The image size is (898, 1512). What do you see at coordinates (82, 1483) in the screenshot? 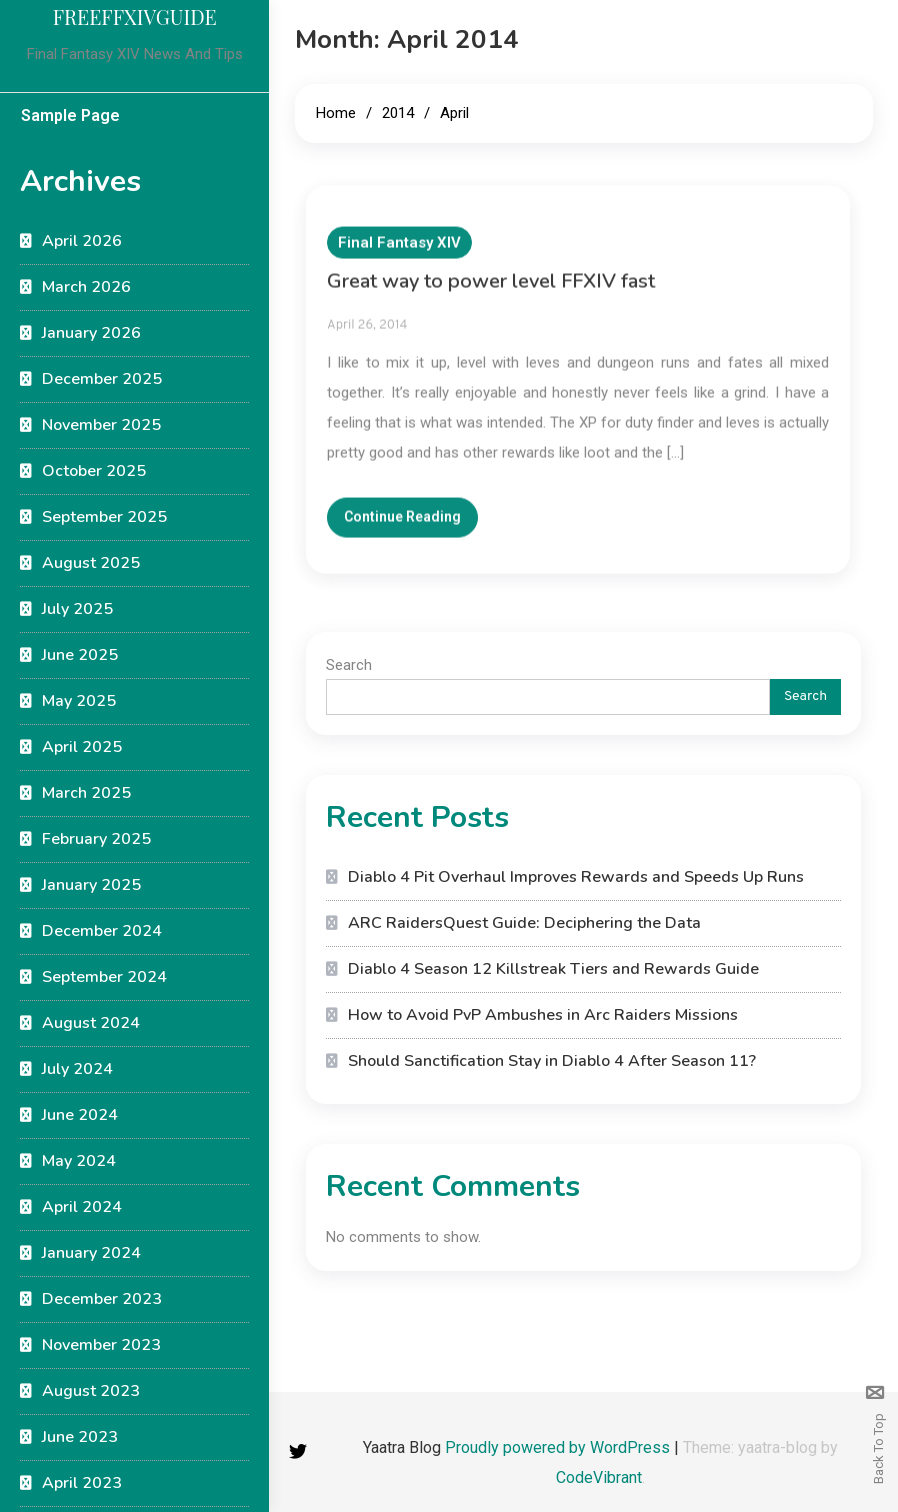
I see `April 2023` at bounding box center [82, 1483].